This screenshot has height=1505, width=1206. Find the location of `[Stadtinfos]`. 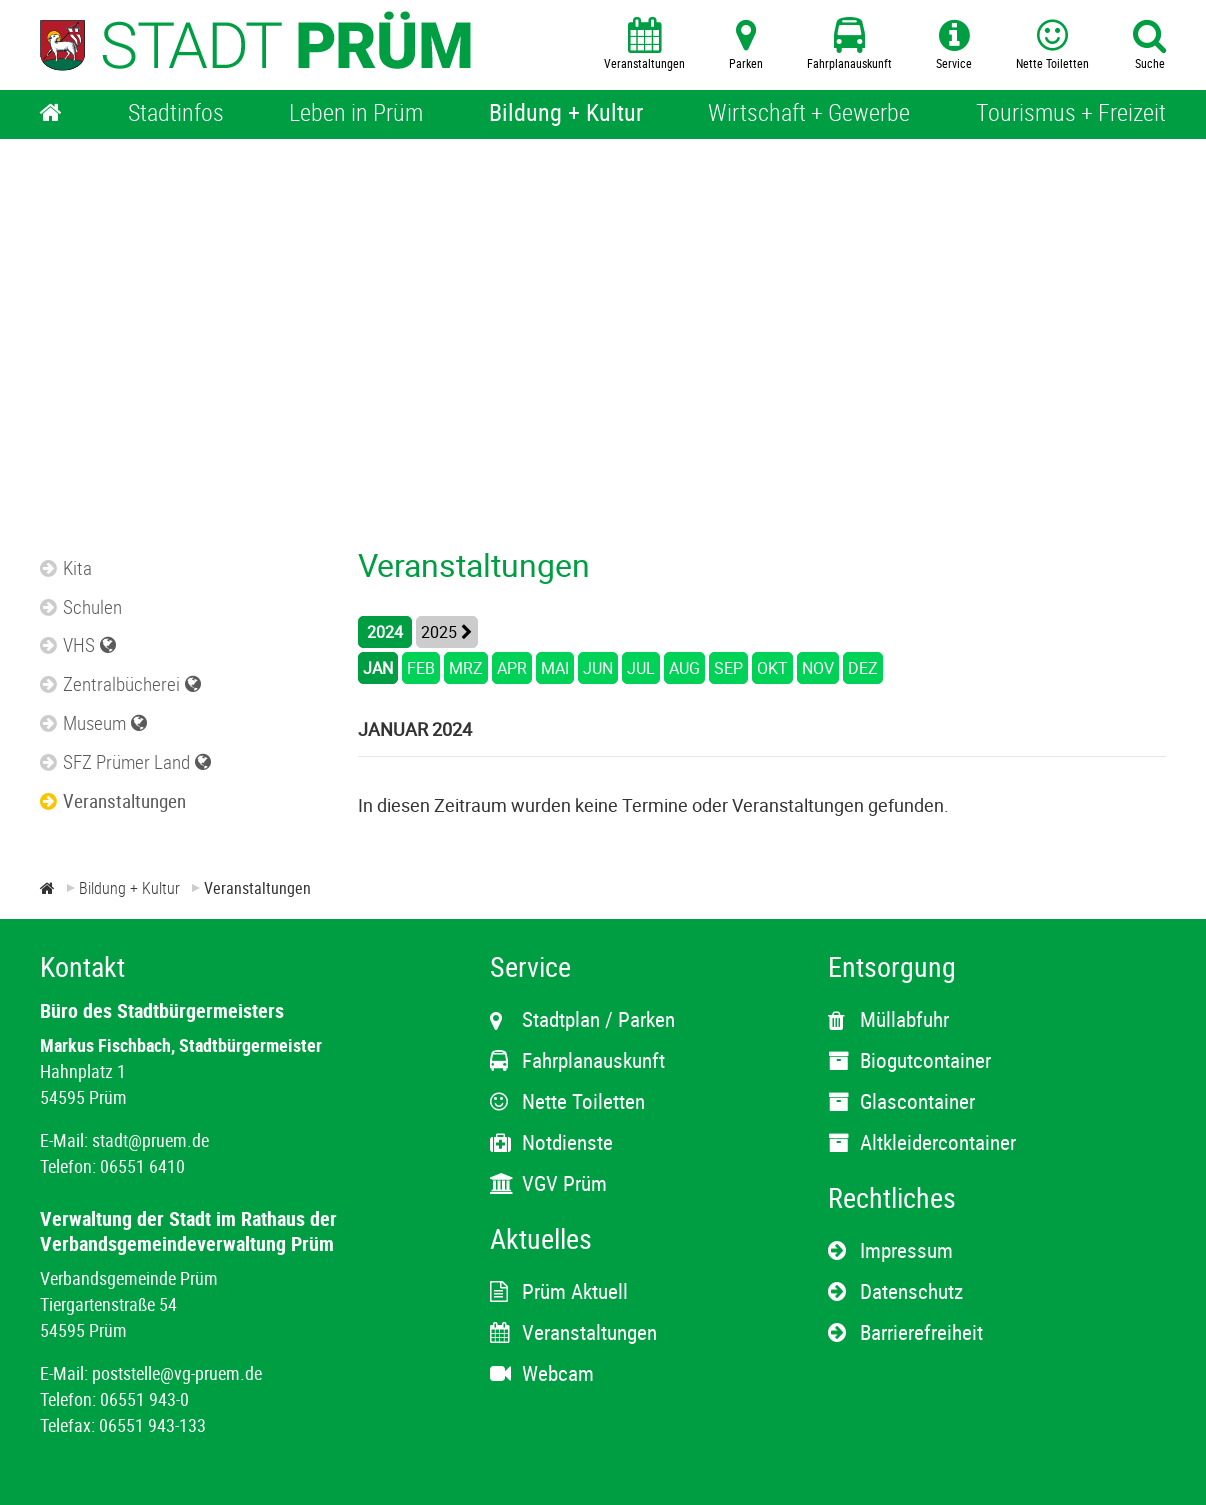

[Stadtinfos] is located at coordinates (176, 114).